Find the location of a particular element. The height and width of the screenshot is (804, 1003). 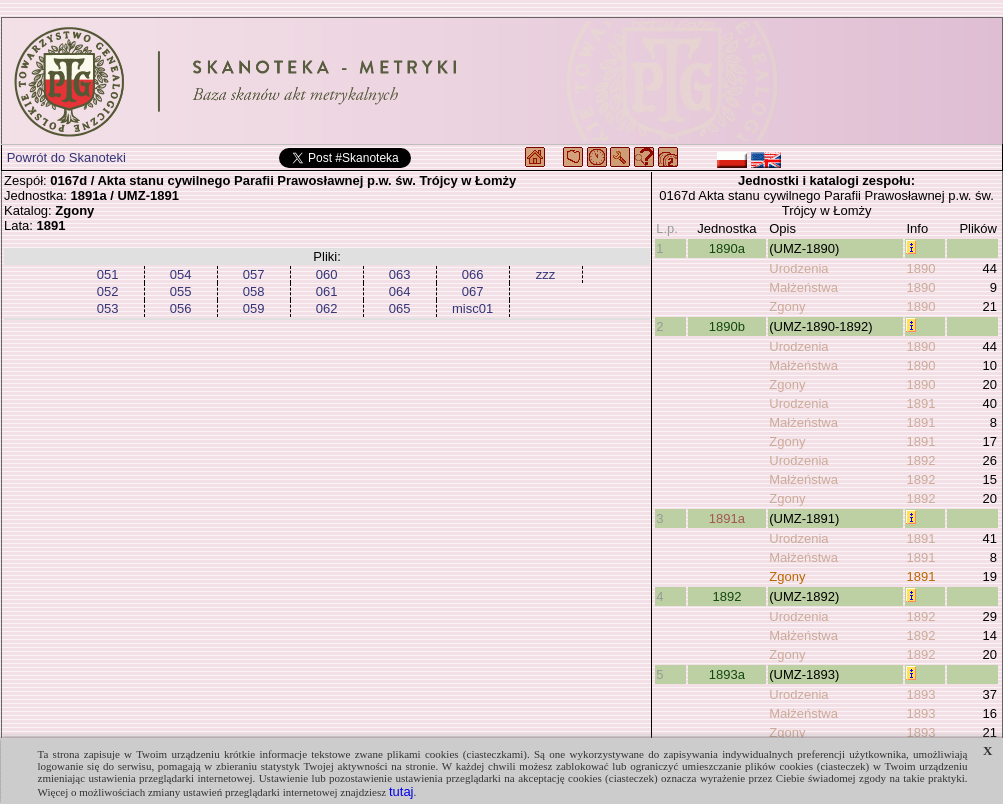

055 is located at coordinates (181, 291).